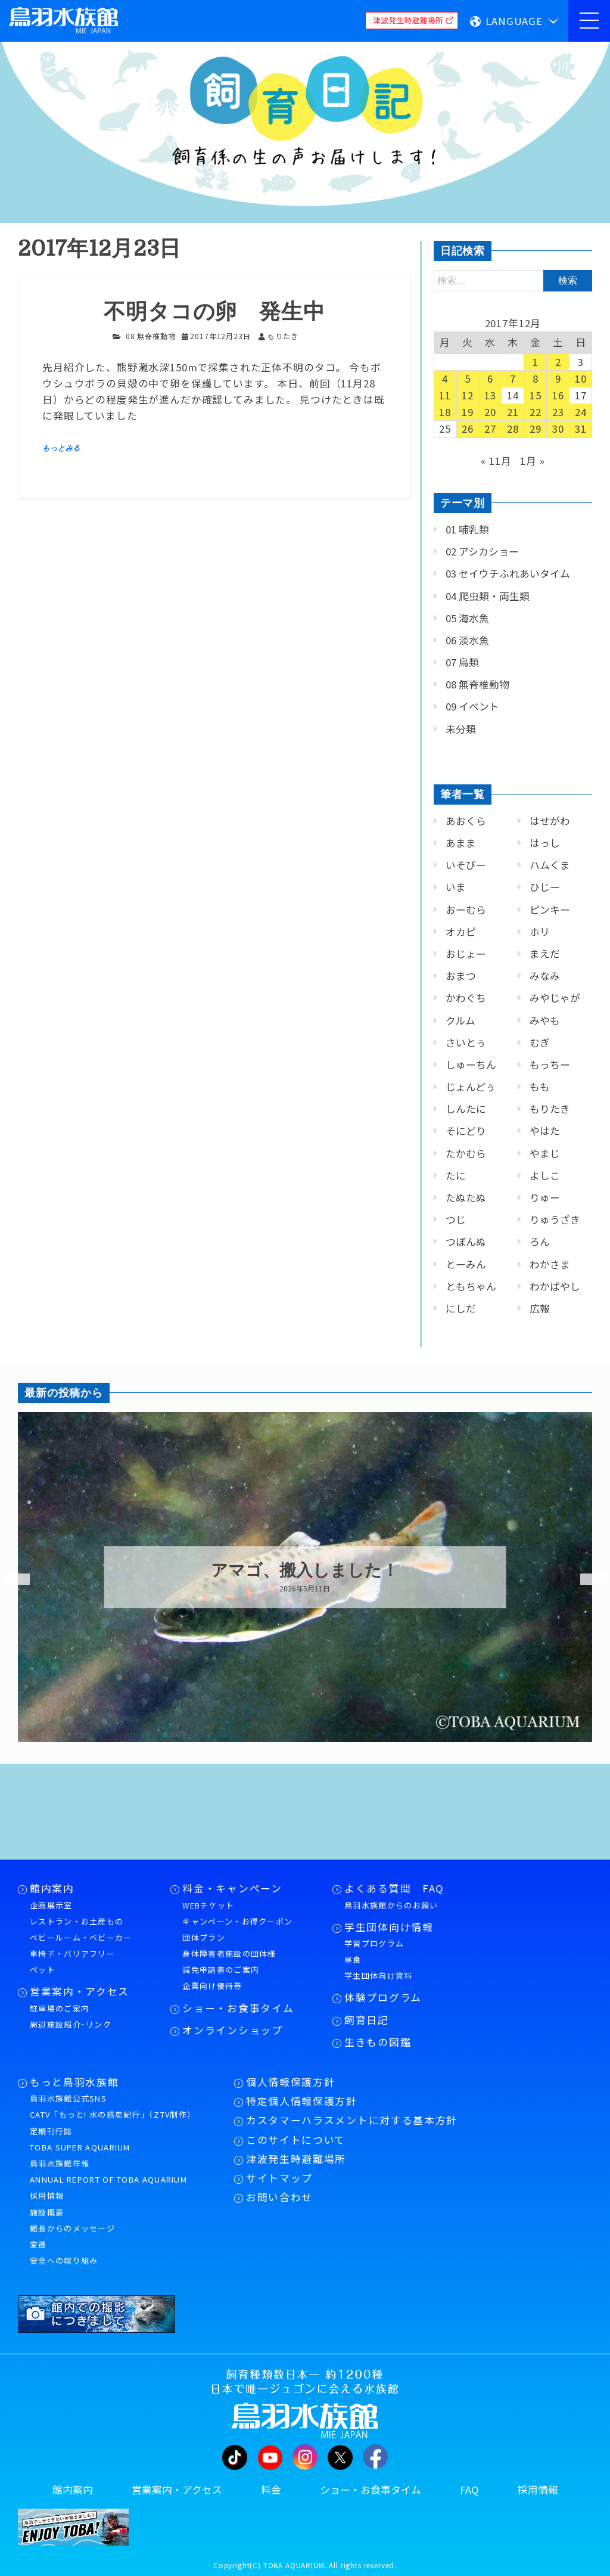  Describe the element at coordinates (112, 2114) in the screenshot. I see `CATV「もっと! 水の惑星紀行」（ZTV制作）` at that location.